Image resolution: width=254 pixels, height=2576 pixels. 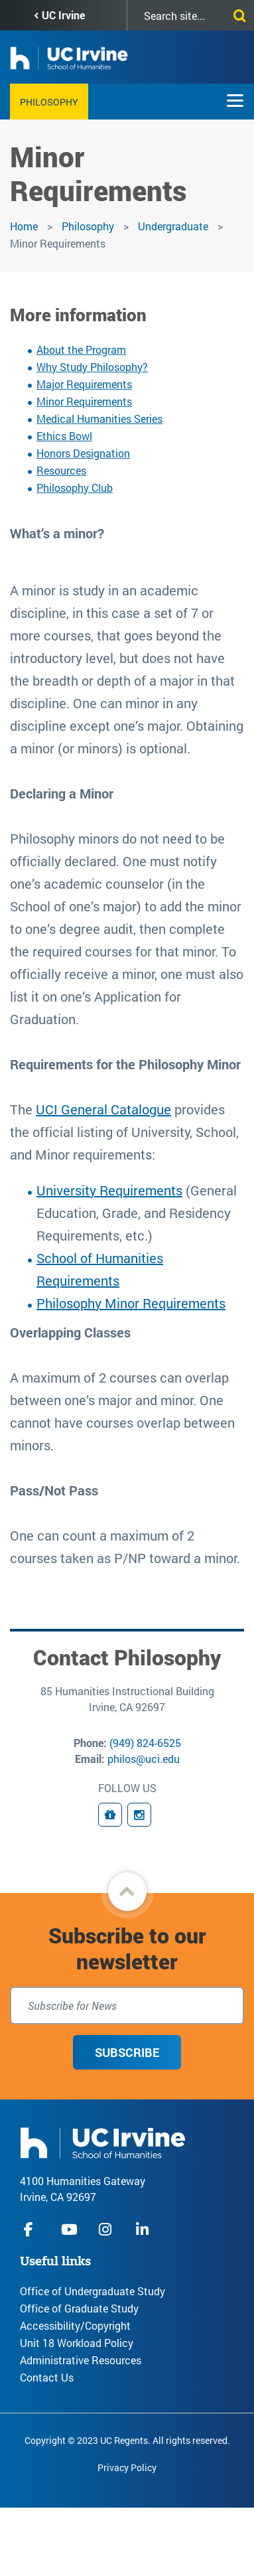 What do you see at coordinates (144, 2229) in the screenshot?
I see `linkedIn` at bounding box center [144, 2229].